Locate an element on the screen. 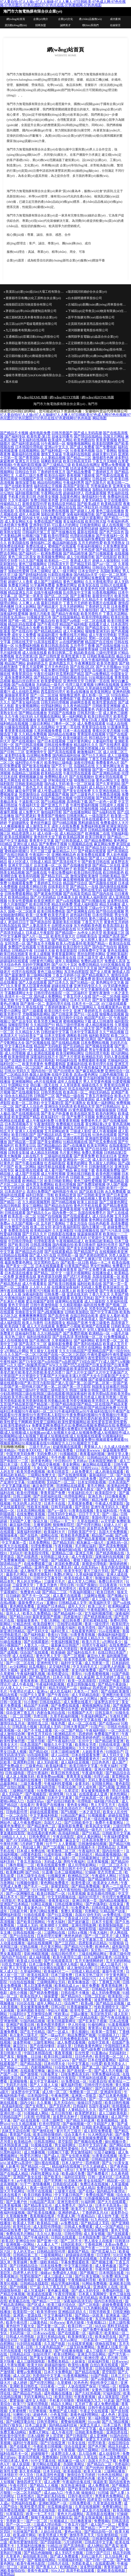 This screenshot has width=131, height=2576. 孕妇日色一区 is located at coordinates (22, 1050).